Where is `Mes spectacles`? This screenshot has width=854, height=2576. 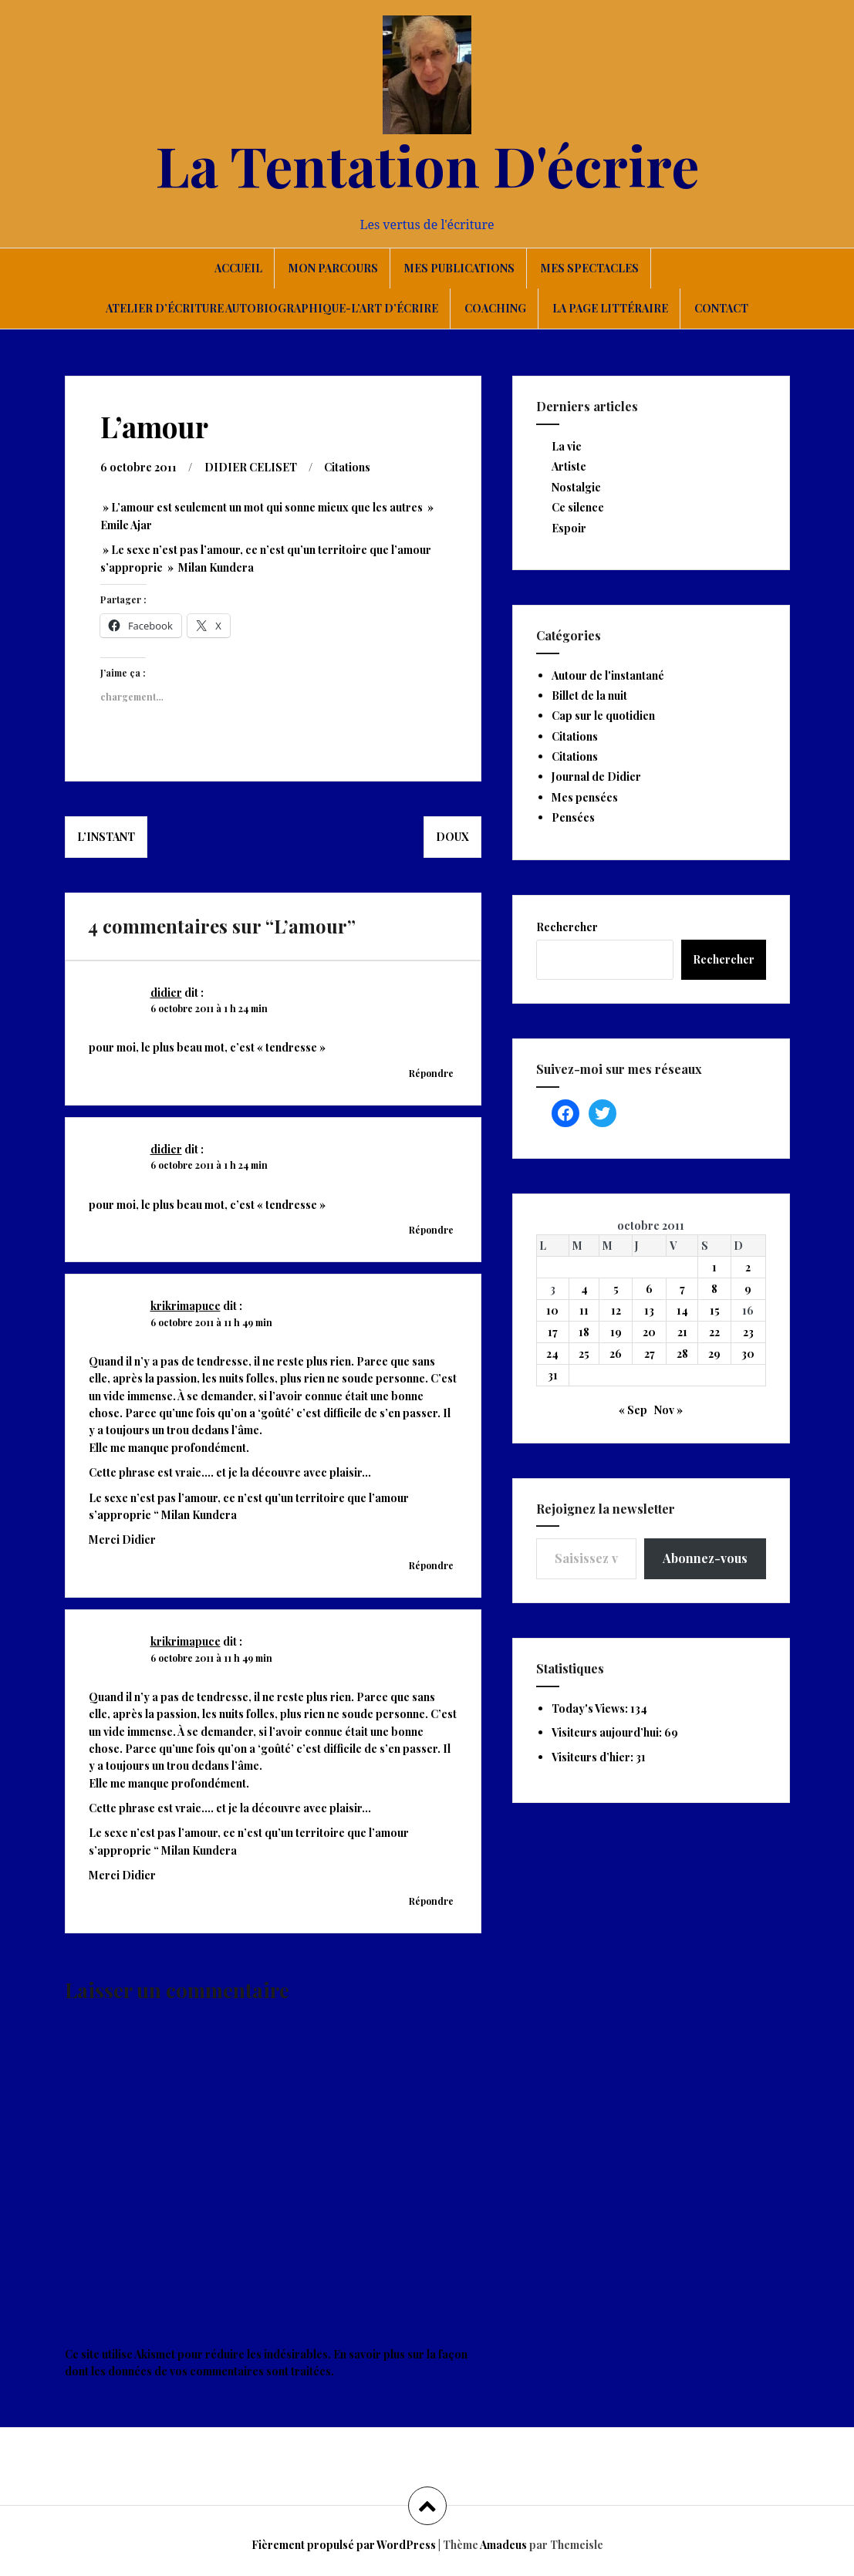
Mes spectacles is located at coordinates (590, 268).